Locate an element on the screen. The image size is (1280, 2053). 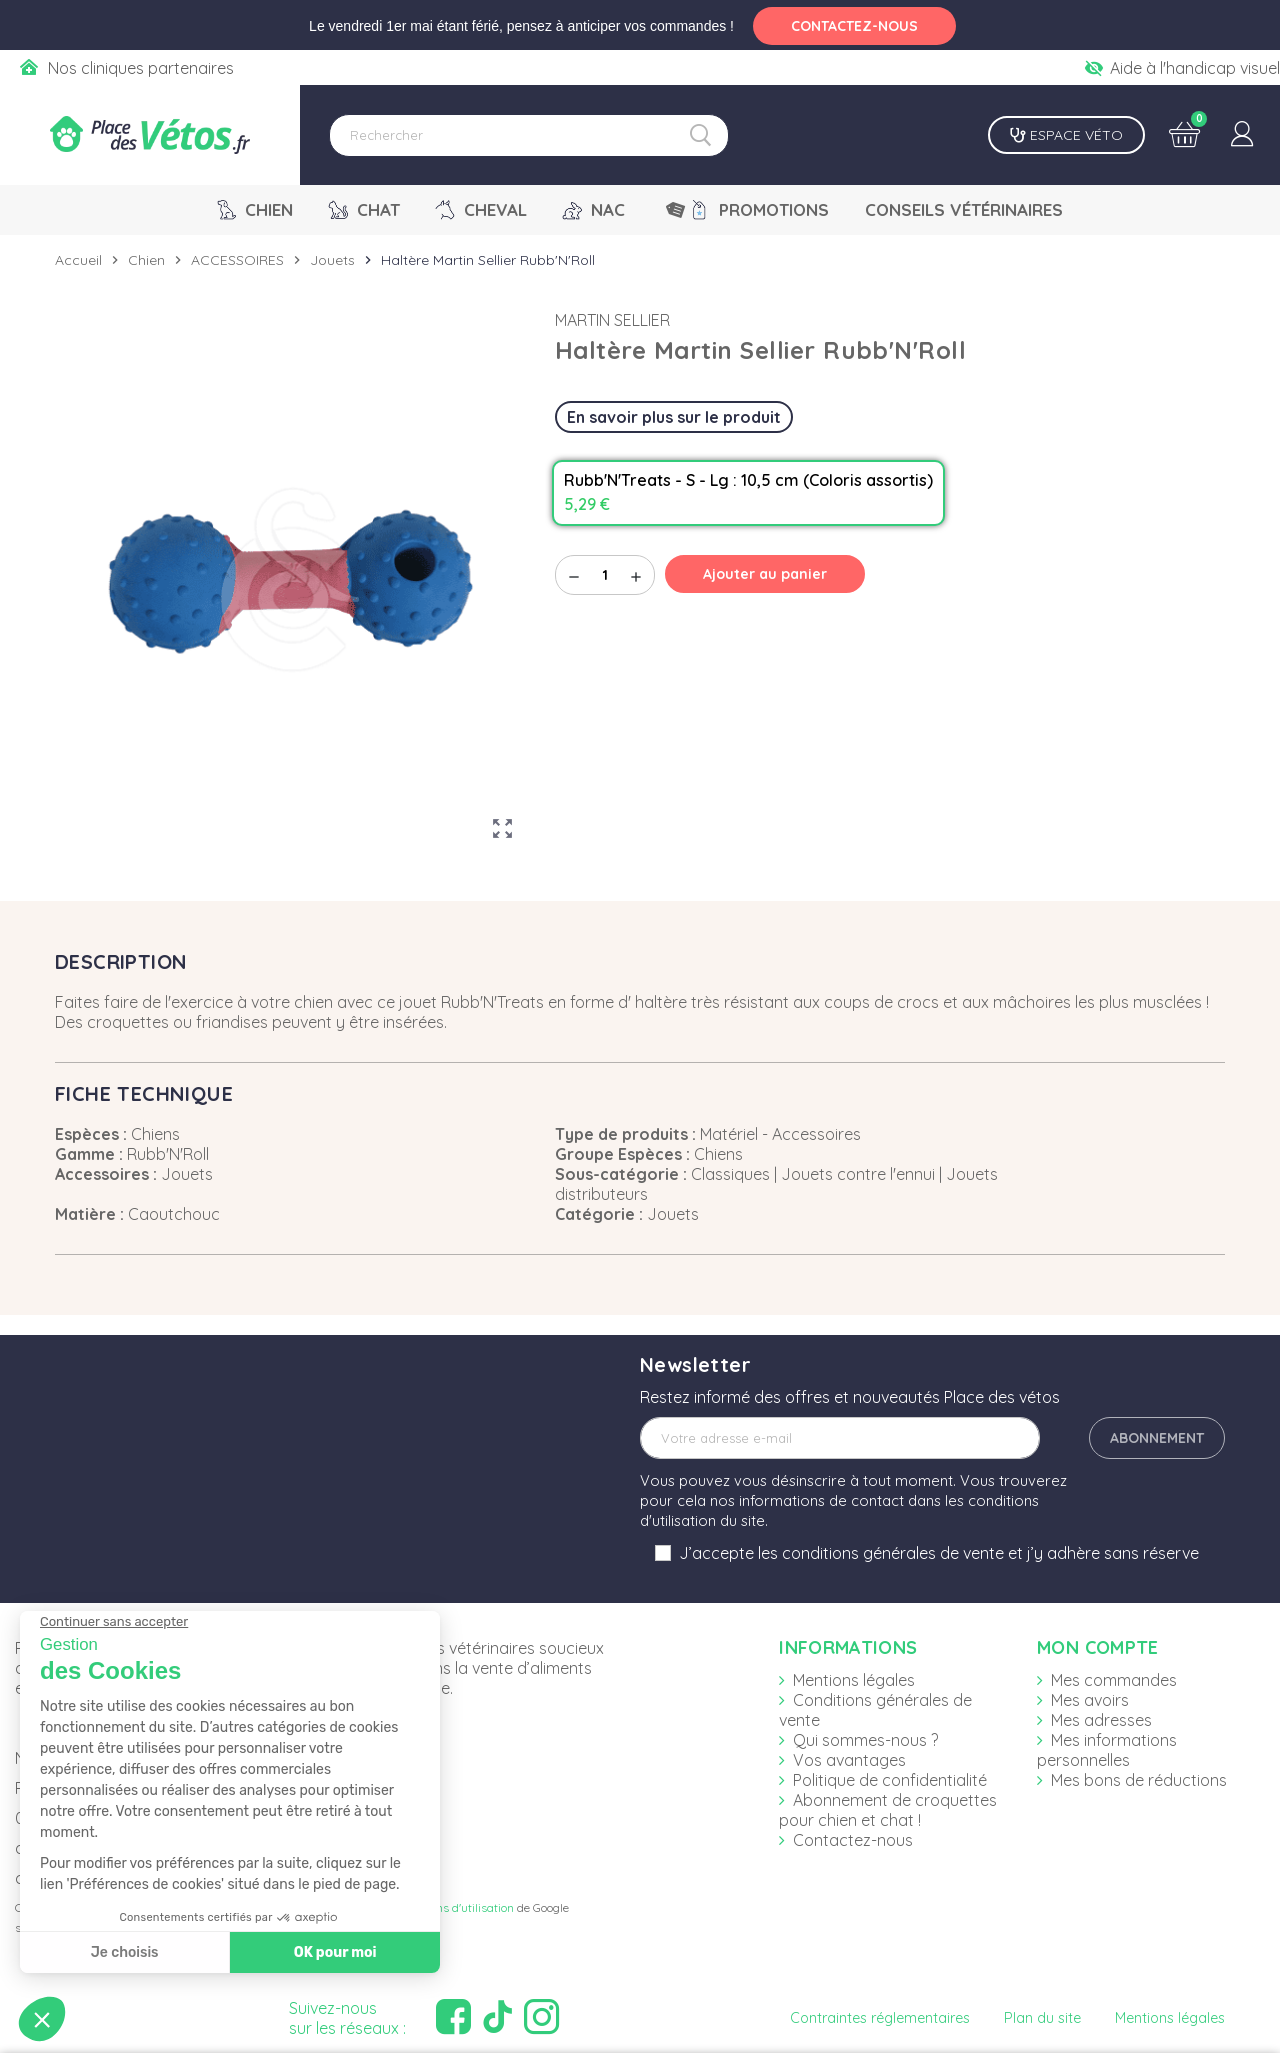
Politique de confidentialité is located at coordinates (890, 1780).